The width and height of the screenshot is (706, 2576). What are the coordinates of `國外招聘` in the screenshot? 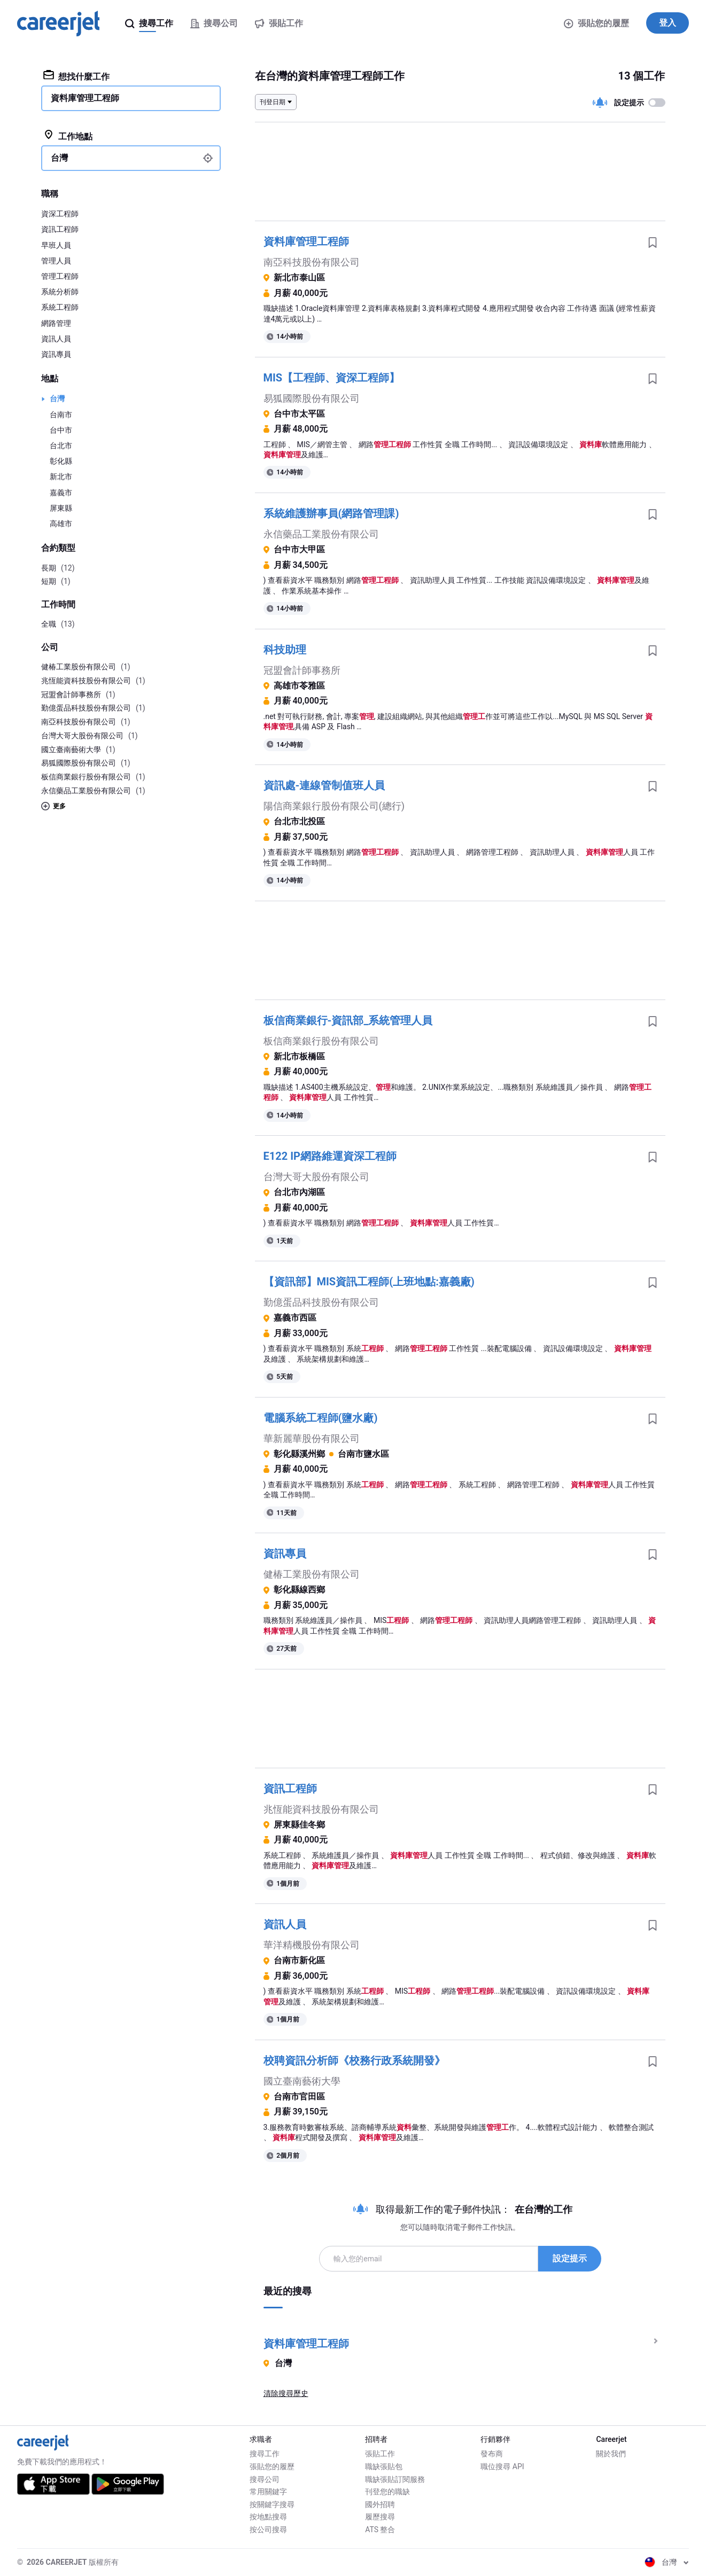 It's located at (380, 2504).